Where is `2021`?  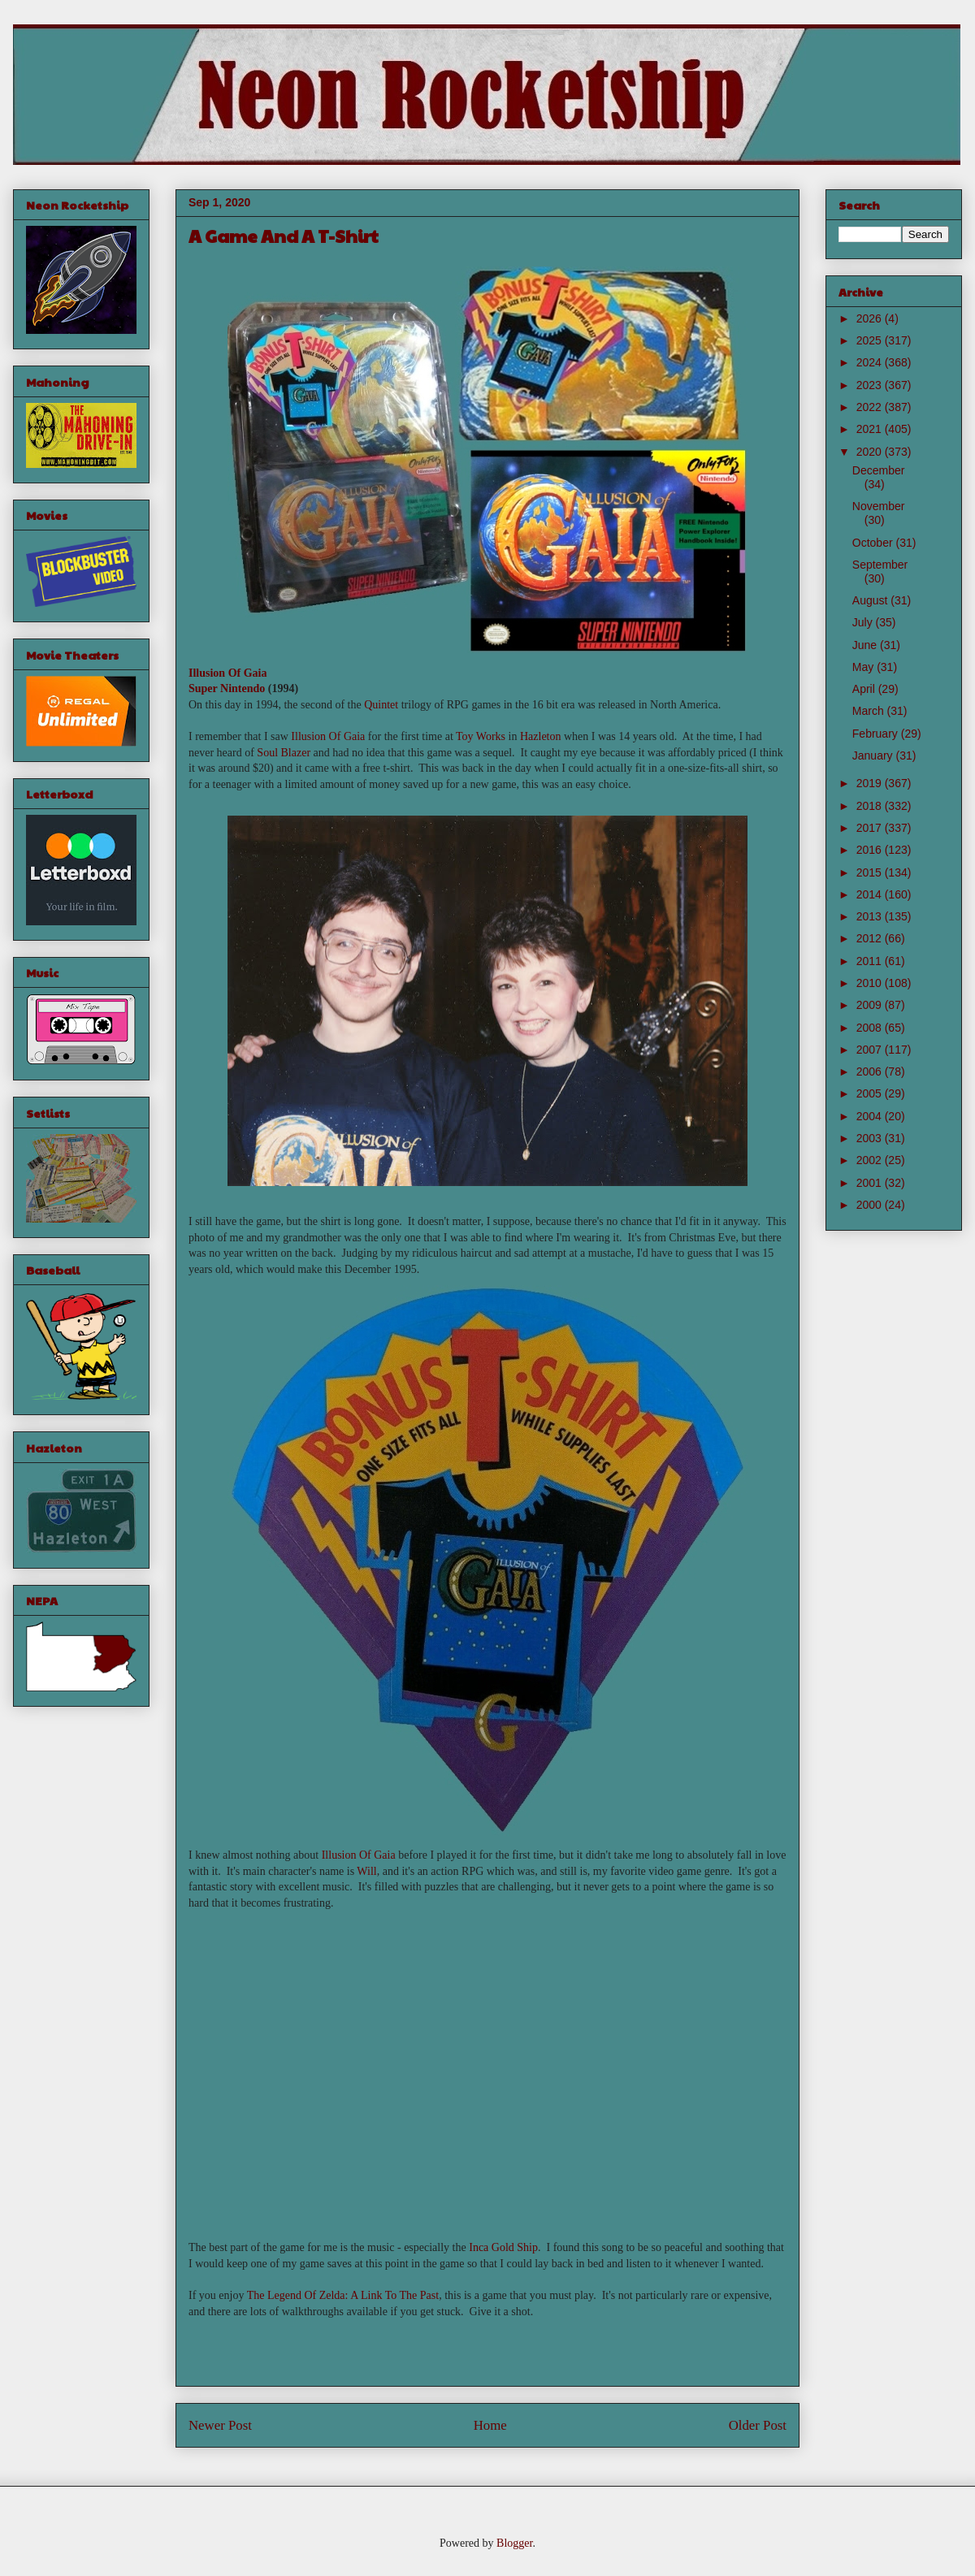 2021 is located at coordinates (870, 428).